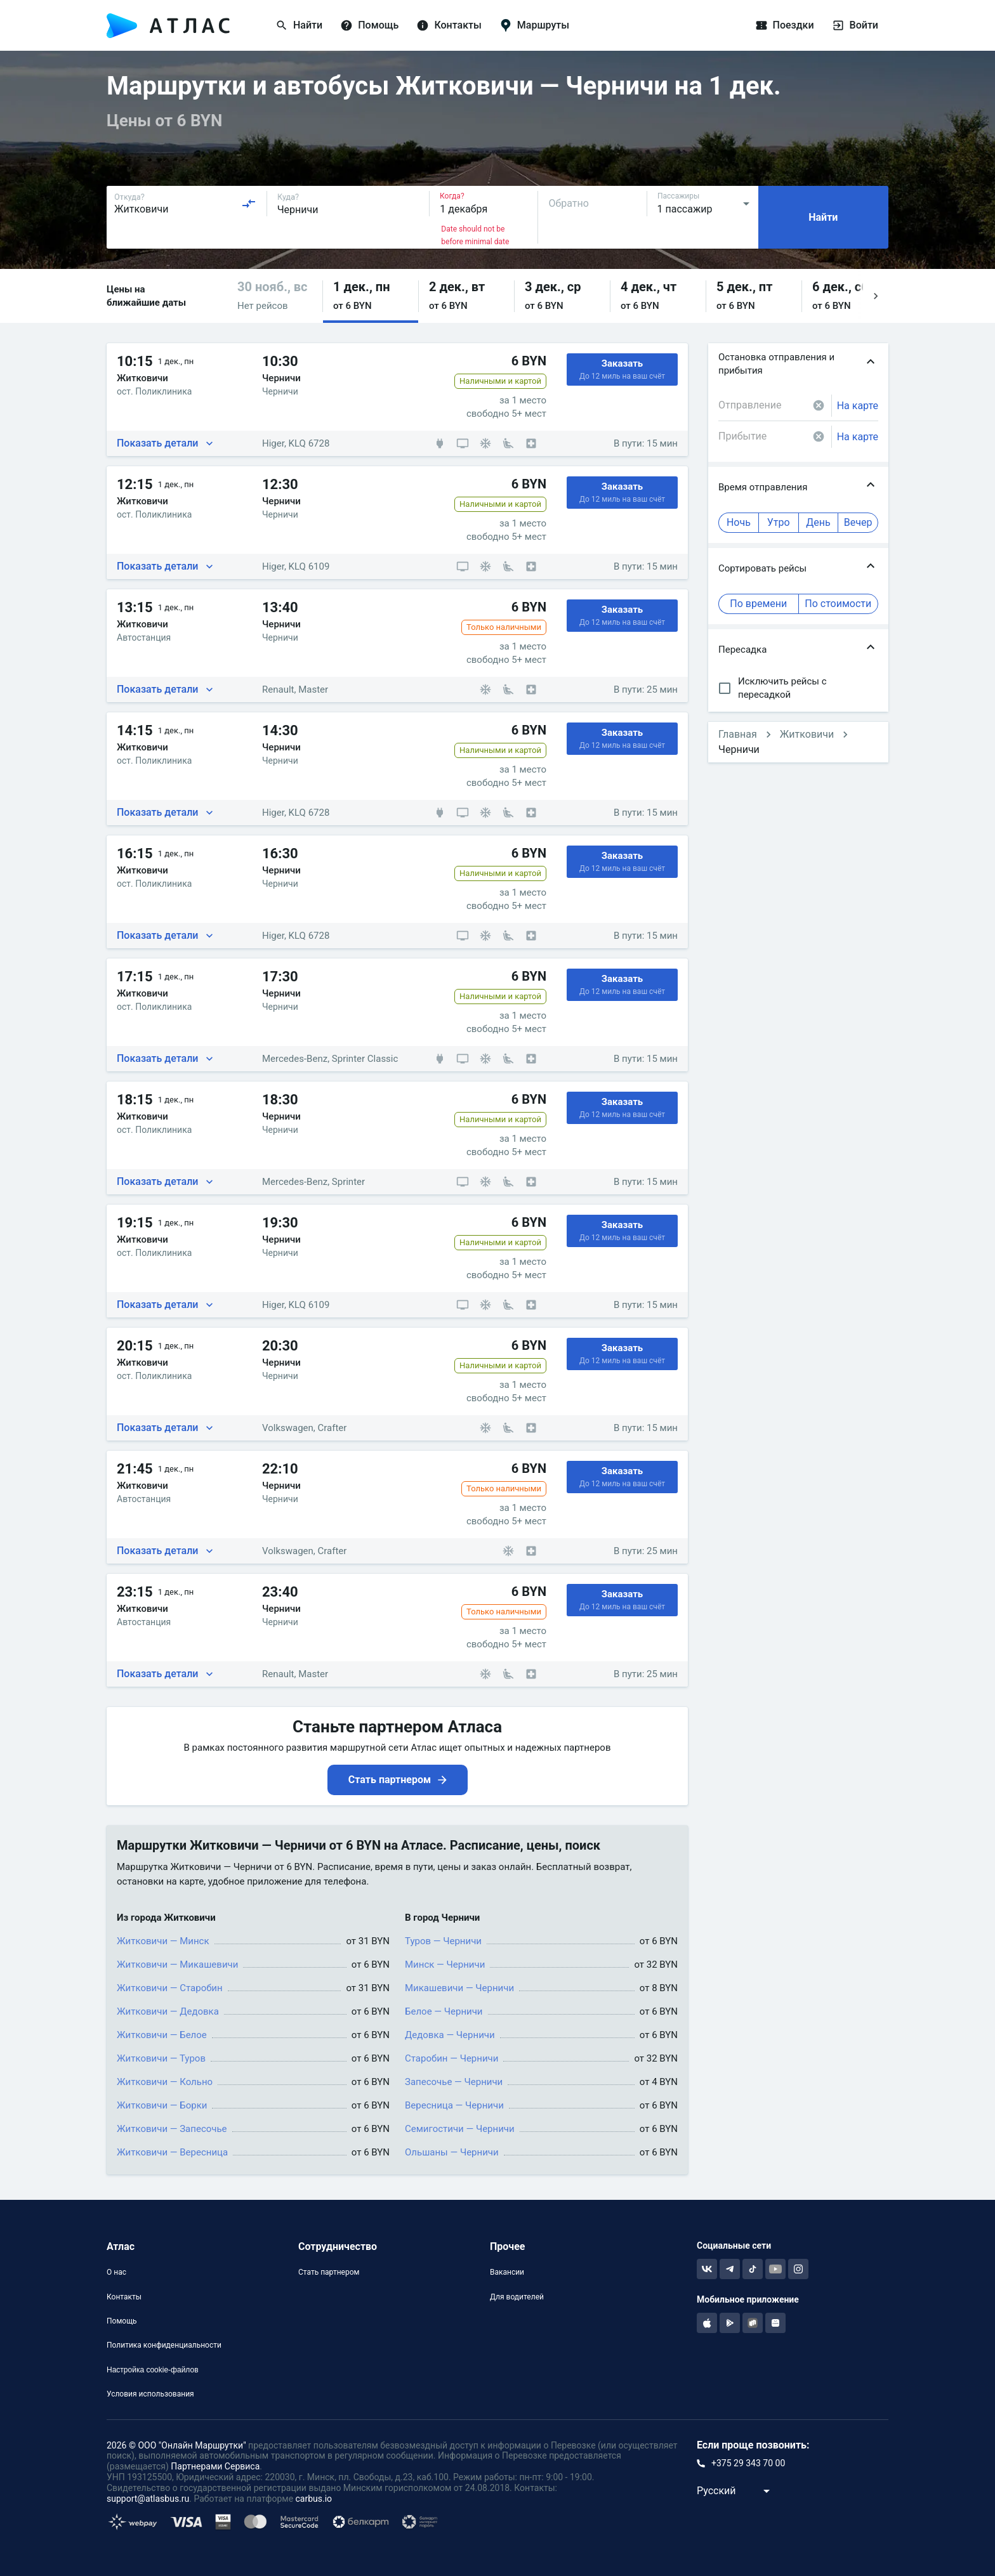 The image size is (995, 2576). I want to click on Контакты, so click(124, 2296).